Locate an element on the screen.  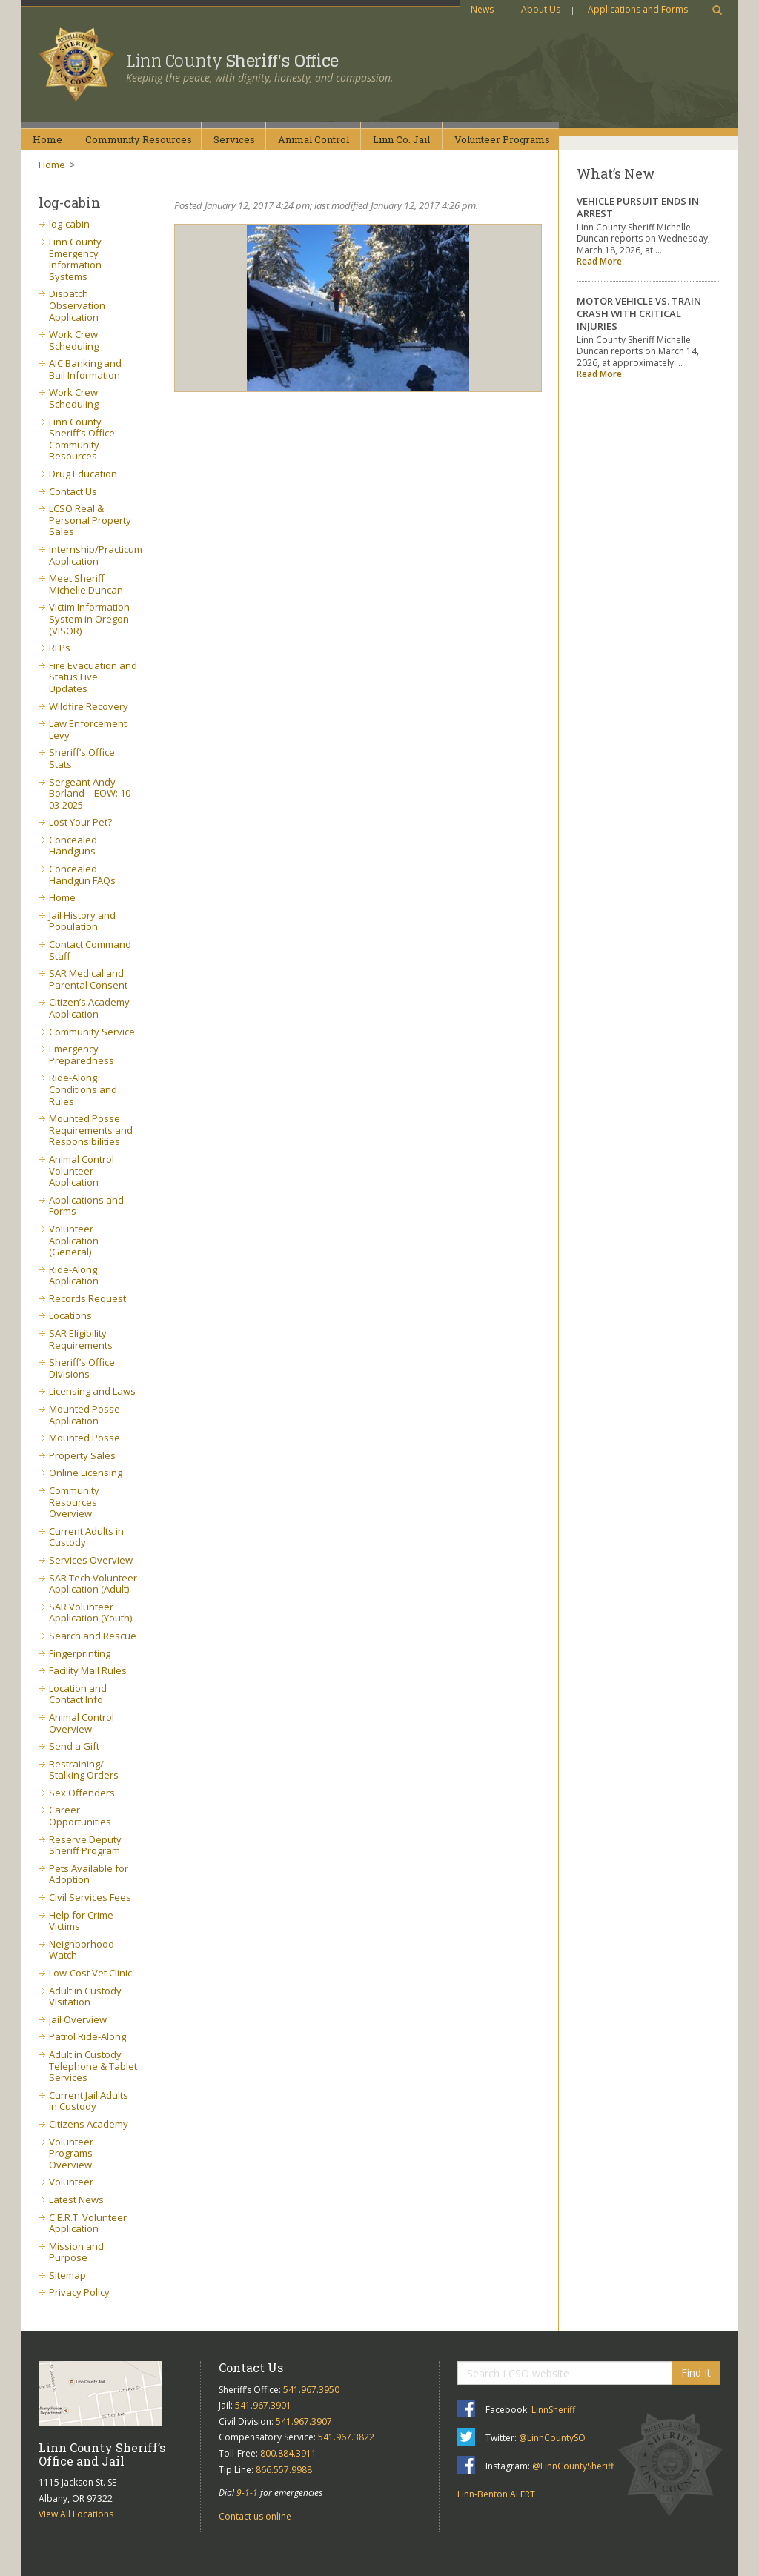
AIC Banking and Bail Information is located at coordinates (85, 369).